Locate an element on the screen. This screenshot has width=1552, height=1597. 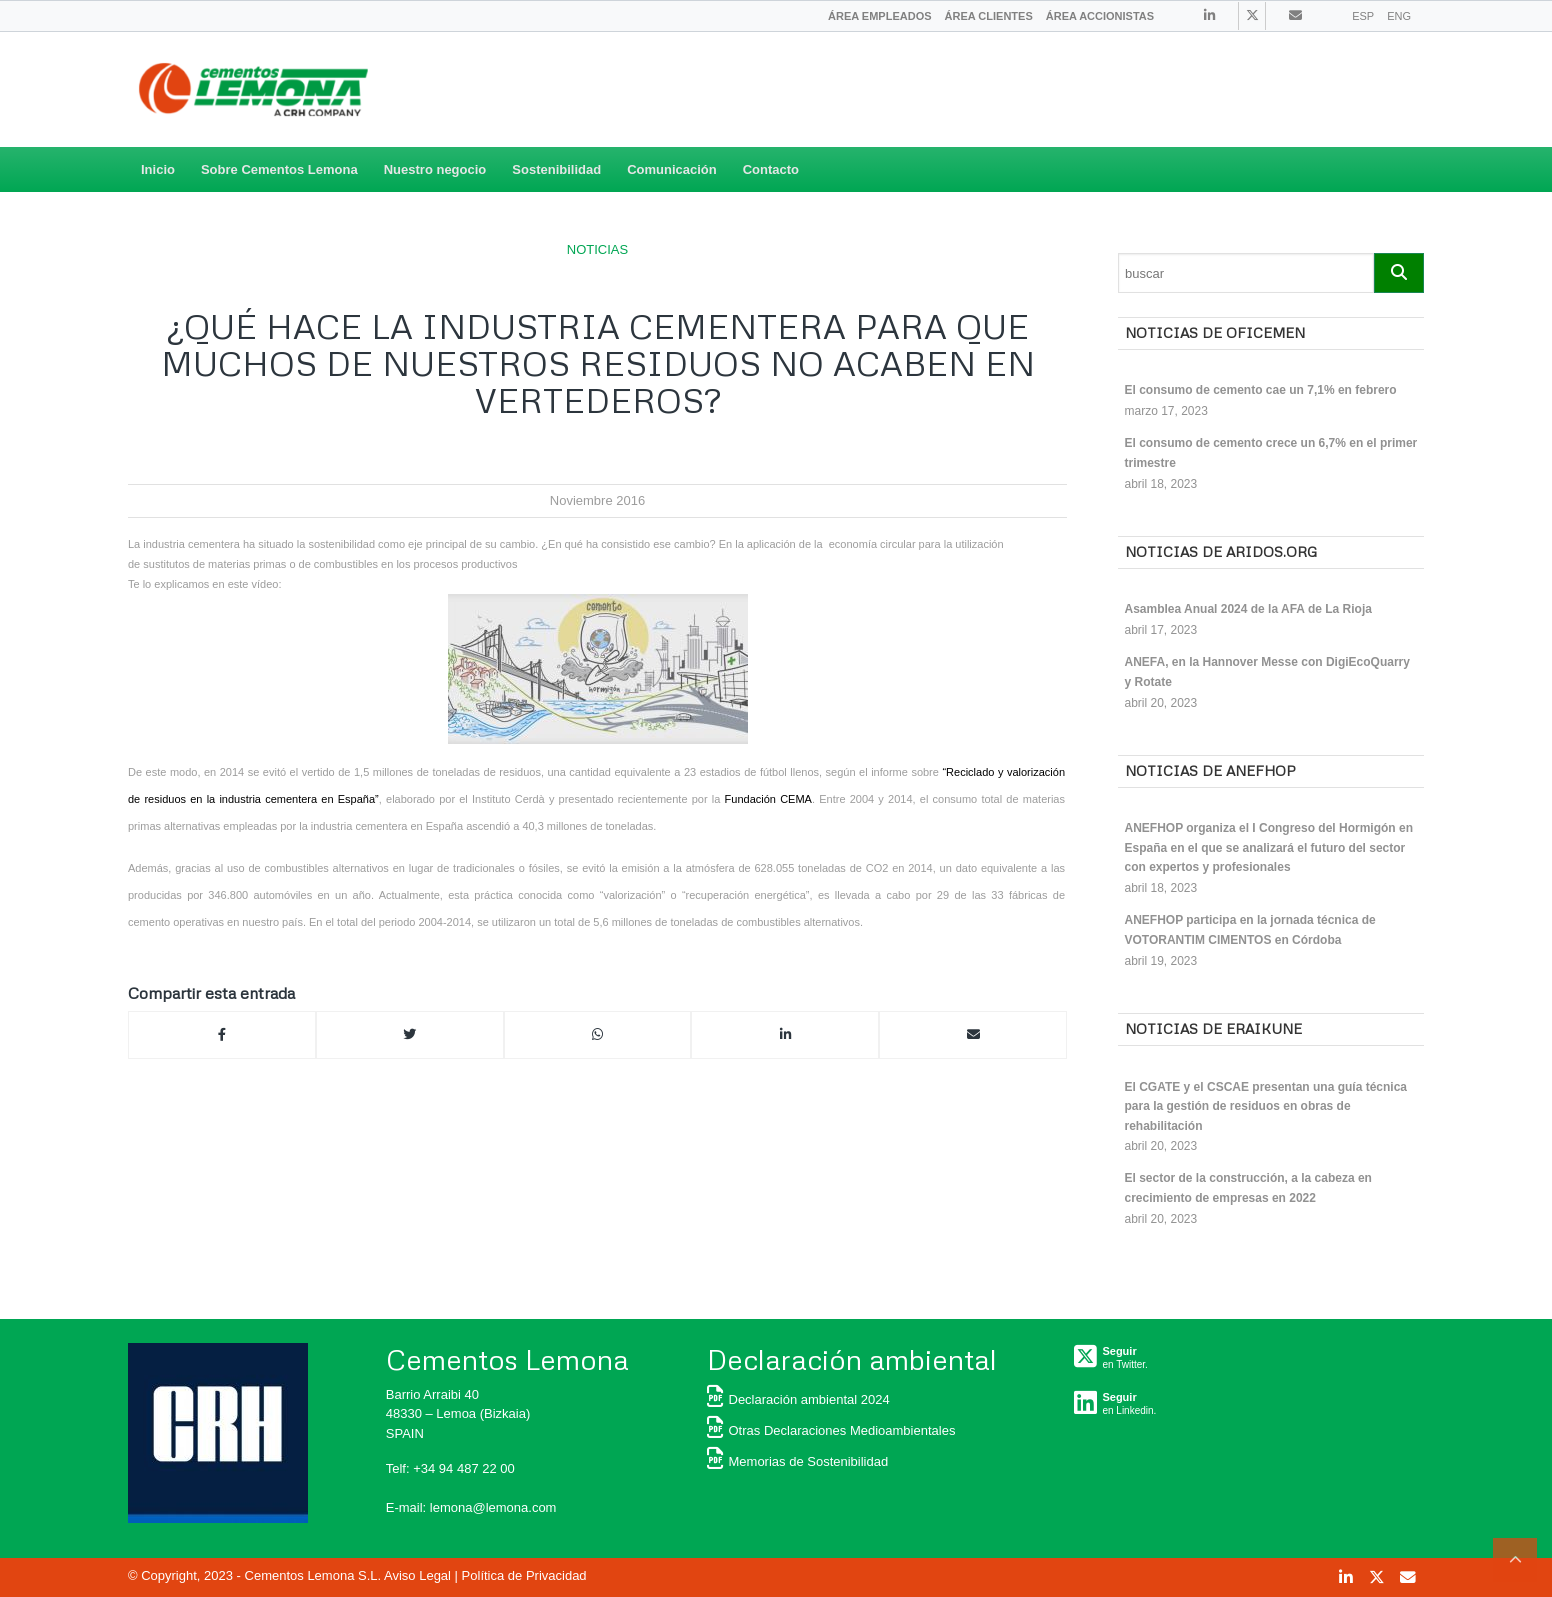
ÁREA ACCIONISTAS is located at coordinates (1100, 16).